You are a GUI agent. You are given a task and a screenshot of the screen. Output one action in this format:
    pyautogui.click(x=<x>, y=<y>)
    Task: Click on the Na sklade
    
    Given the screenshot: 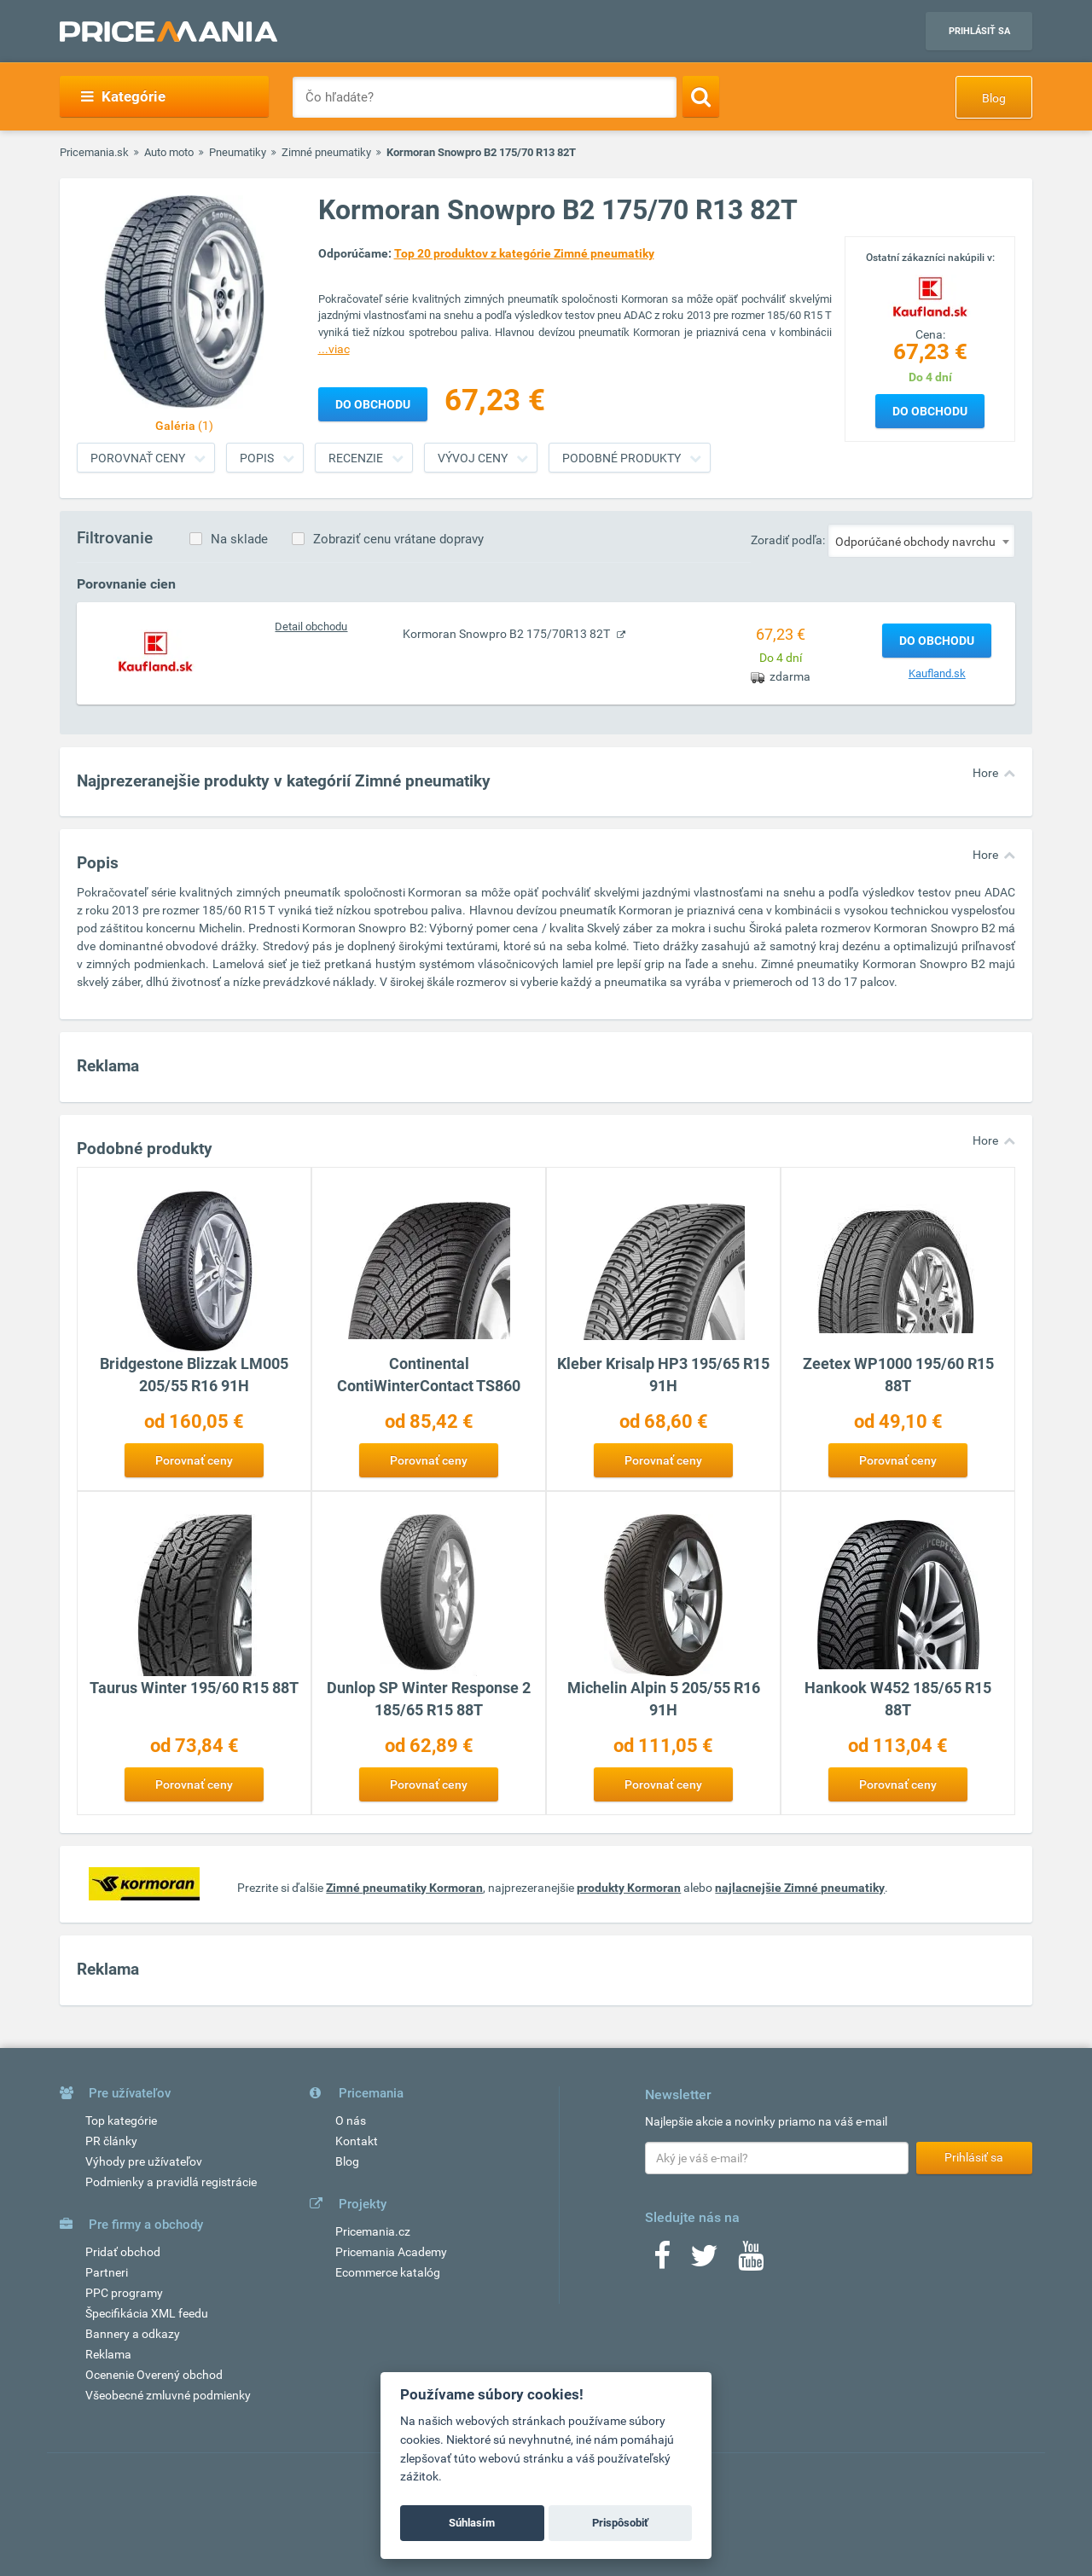 What is the action you would take?
    pyautogui.click(x=239, y=539)
    